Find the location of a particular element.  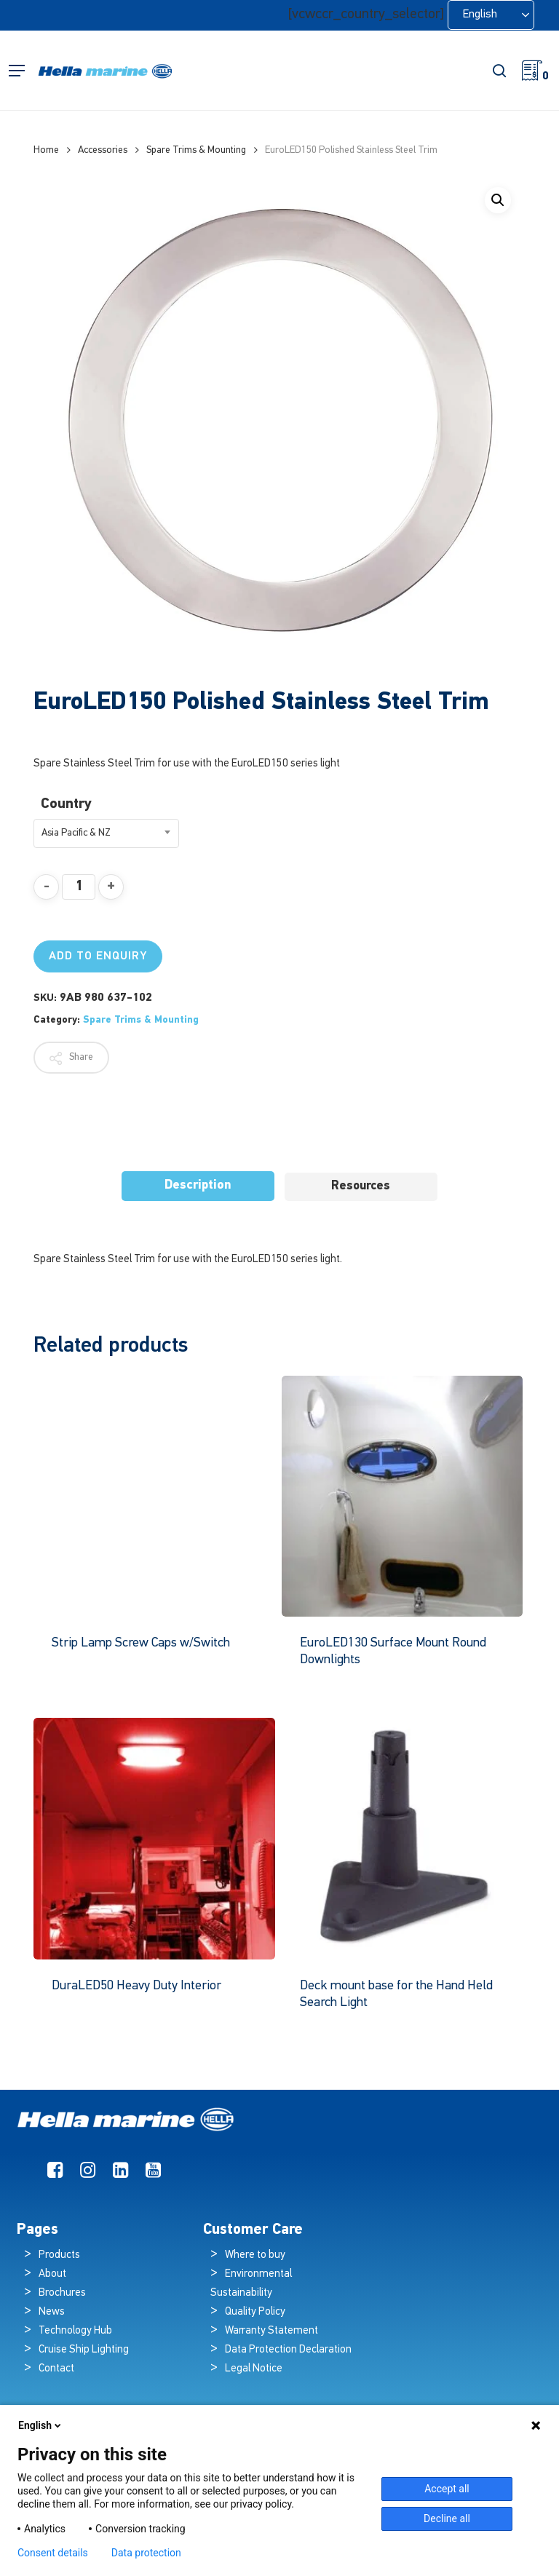

Description is located at coordinates (197, 1185).